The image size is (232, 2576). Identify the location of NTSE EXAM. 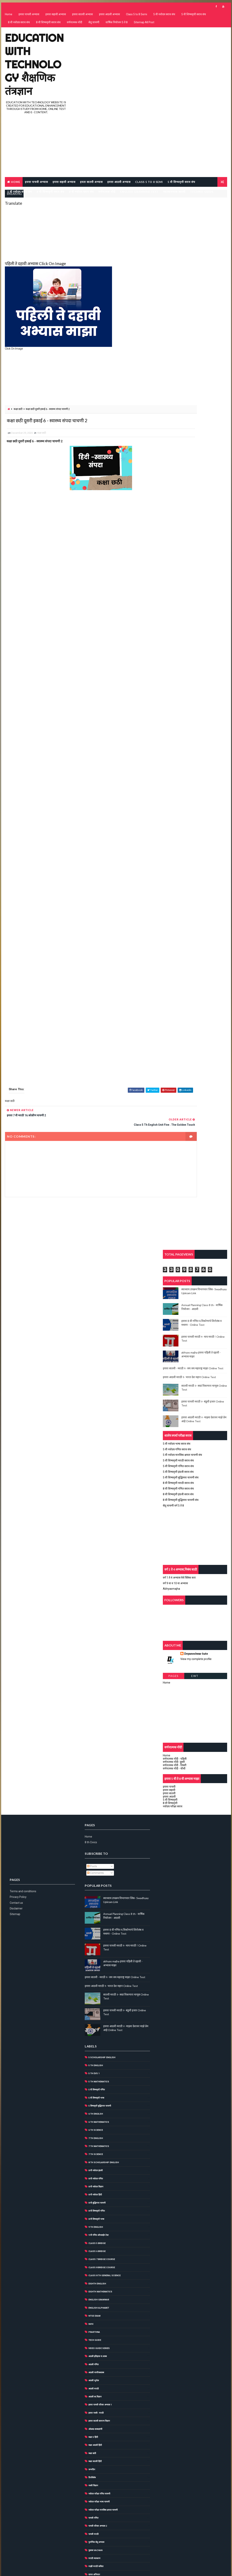
(92, 1644).